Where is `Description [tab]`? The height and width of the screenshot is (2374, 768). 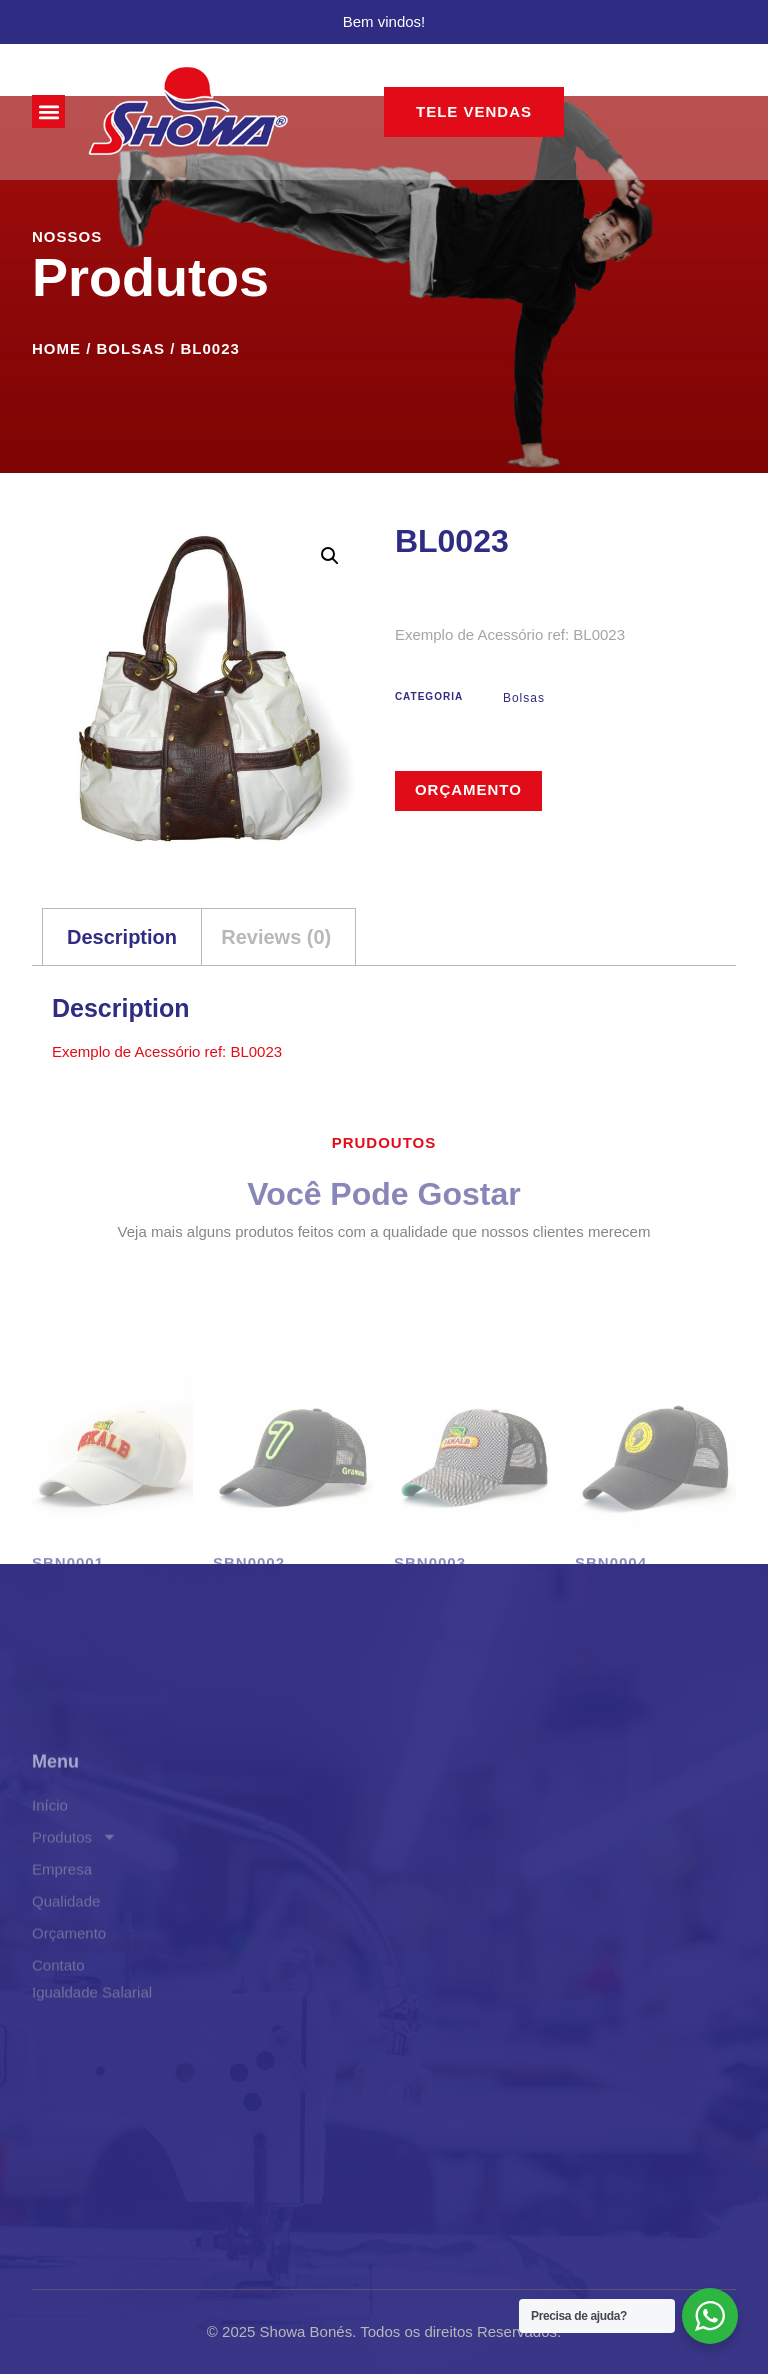 Description [tab] is located at coordinates (122, 937).